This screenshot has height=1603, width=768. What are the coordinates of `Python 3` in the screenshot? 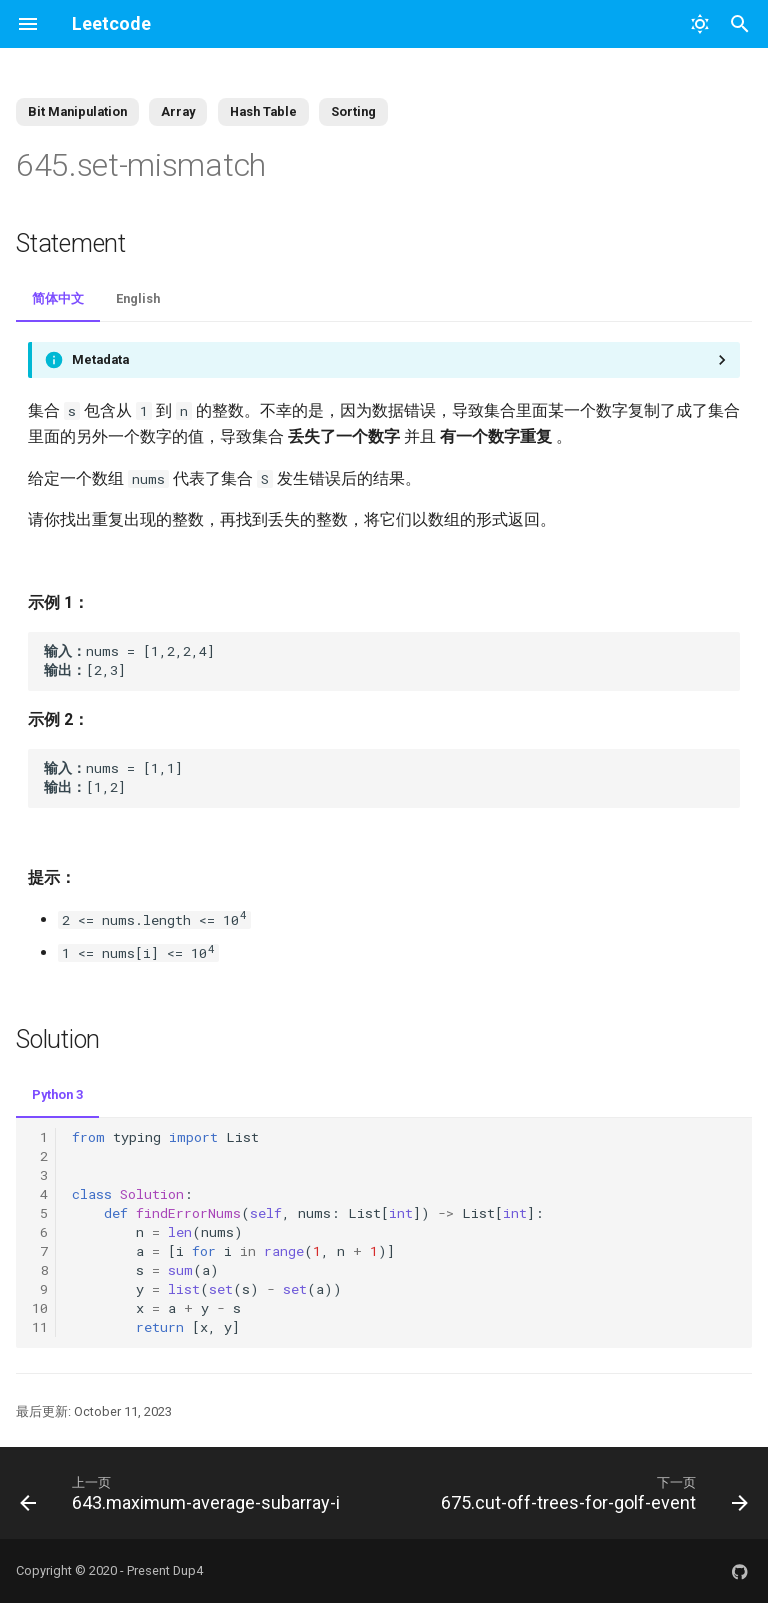 It's located at (57, 1094).